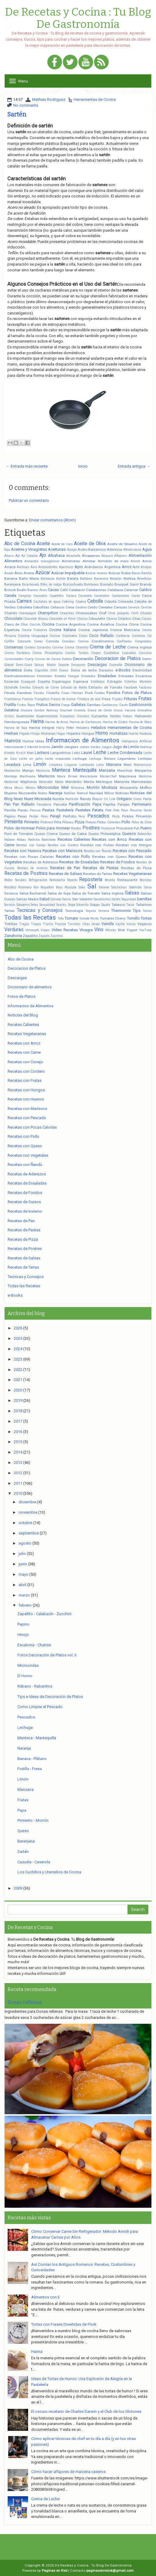 The height and width of the screenshot is (2576, 156). What do you see at coordinates (147, 561) in the screenshot?
I see `Amor` at bounding box center [147, 561].